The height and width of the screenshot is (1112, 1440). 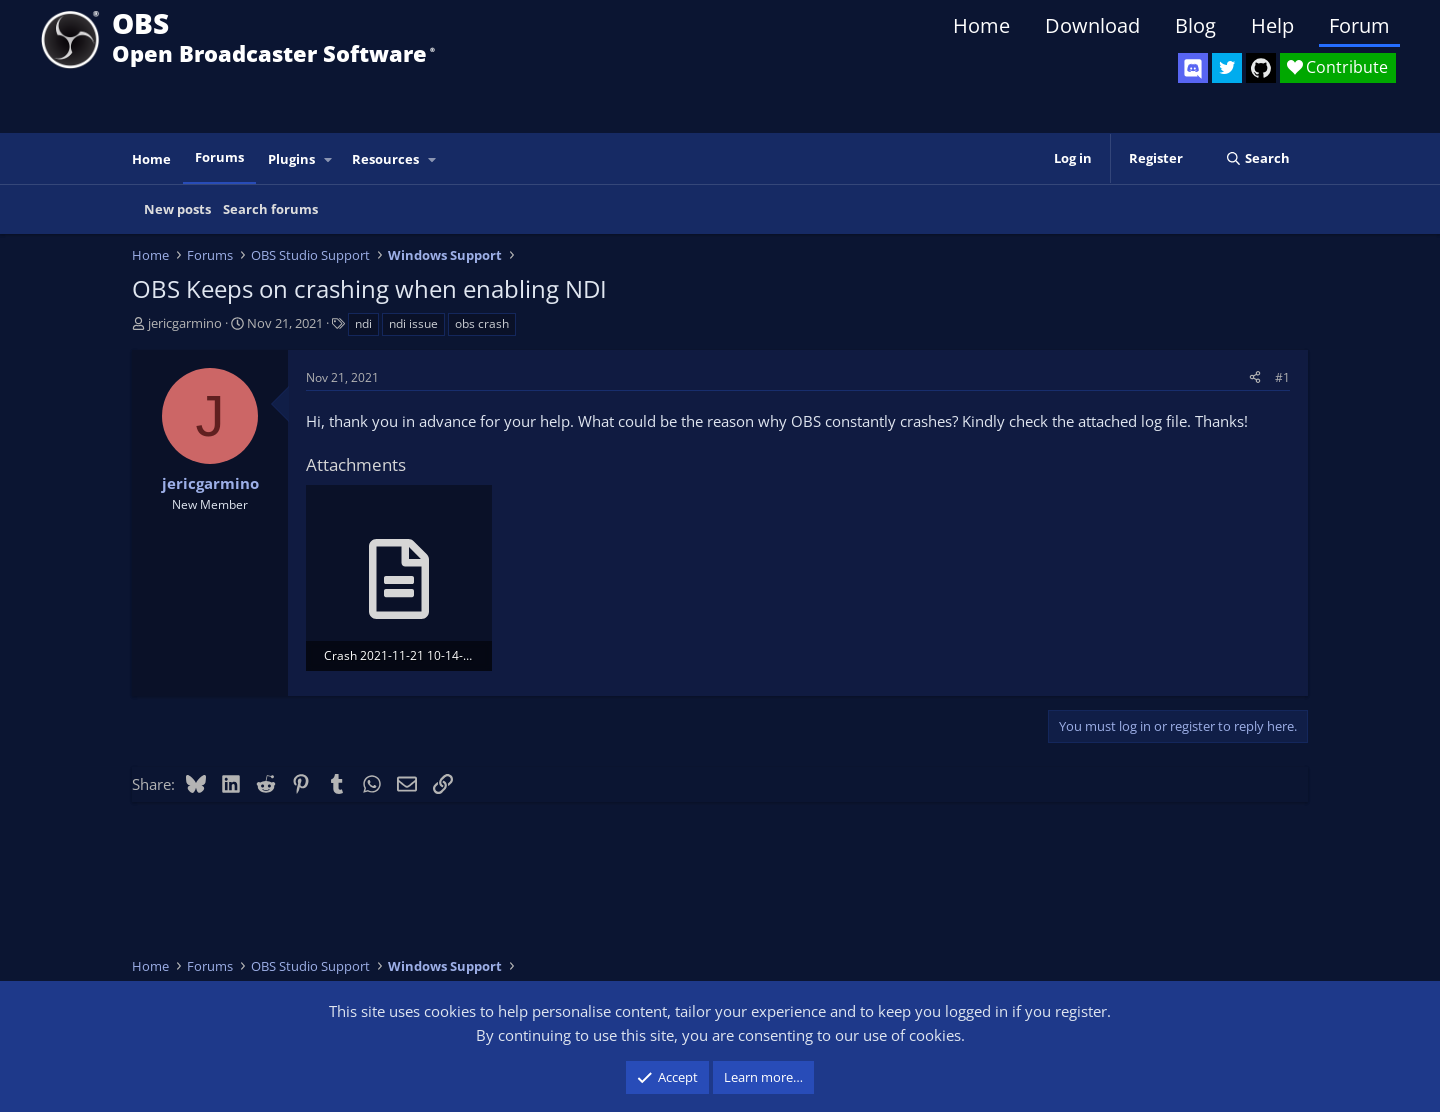 I want to click on Home, so click(x=981, y=25).